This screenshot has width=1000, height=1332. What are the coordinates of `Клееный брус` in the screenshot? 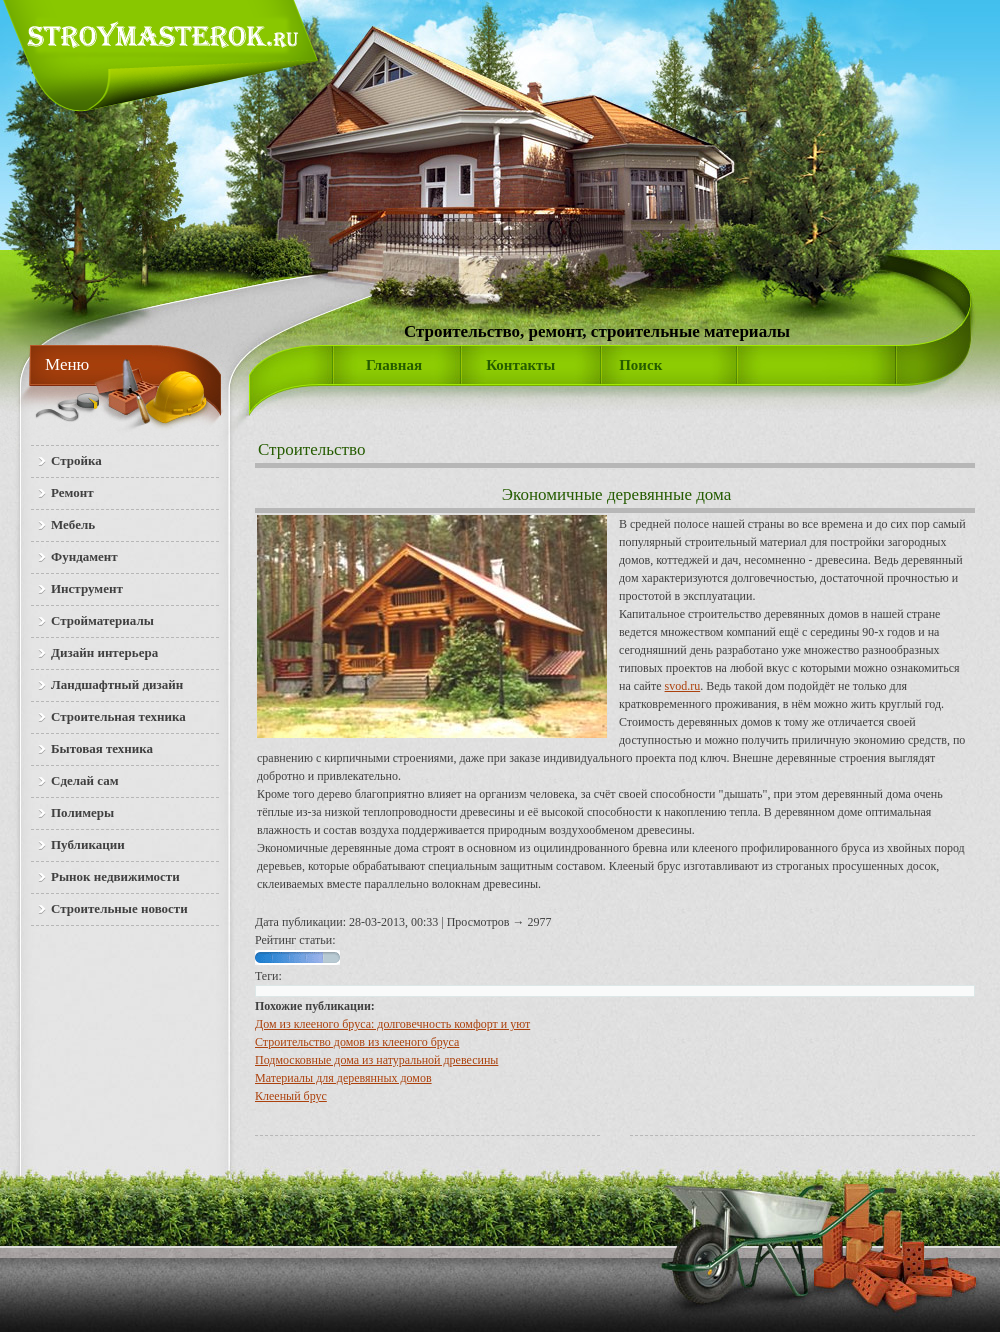 It's located at (291, 1096).